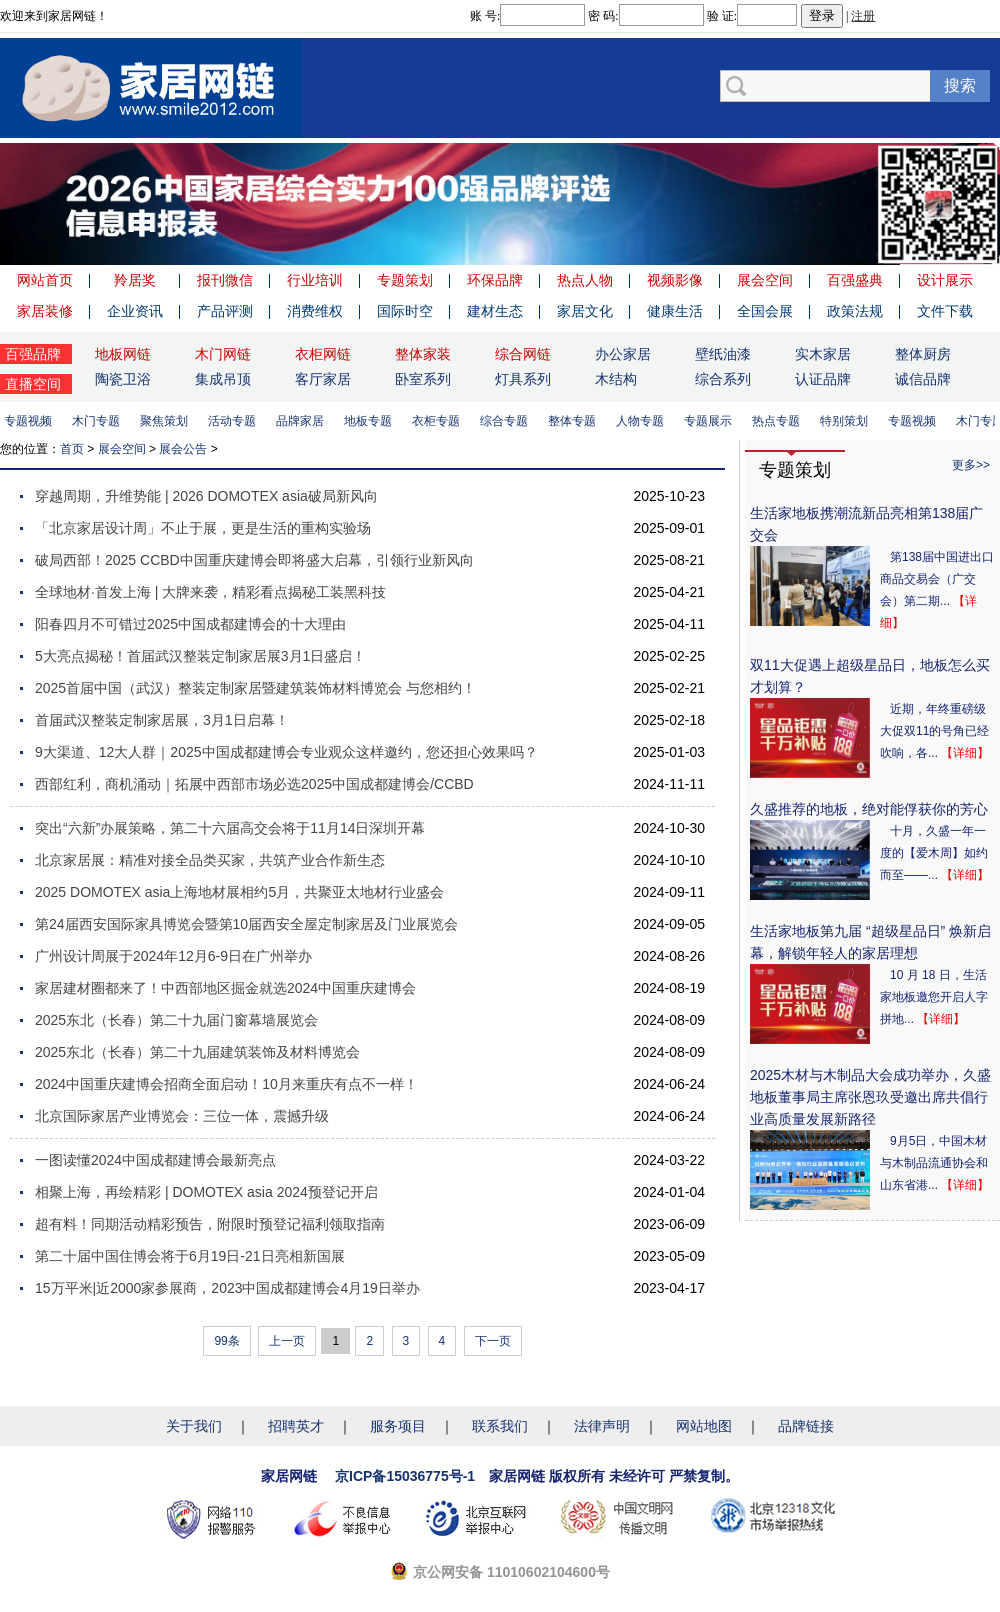  What do you see at coordinates (823, 379) in the screenshot?
I see `认证品牌` at bounding box center [823, 379].